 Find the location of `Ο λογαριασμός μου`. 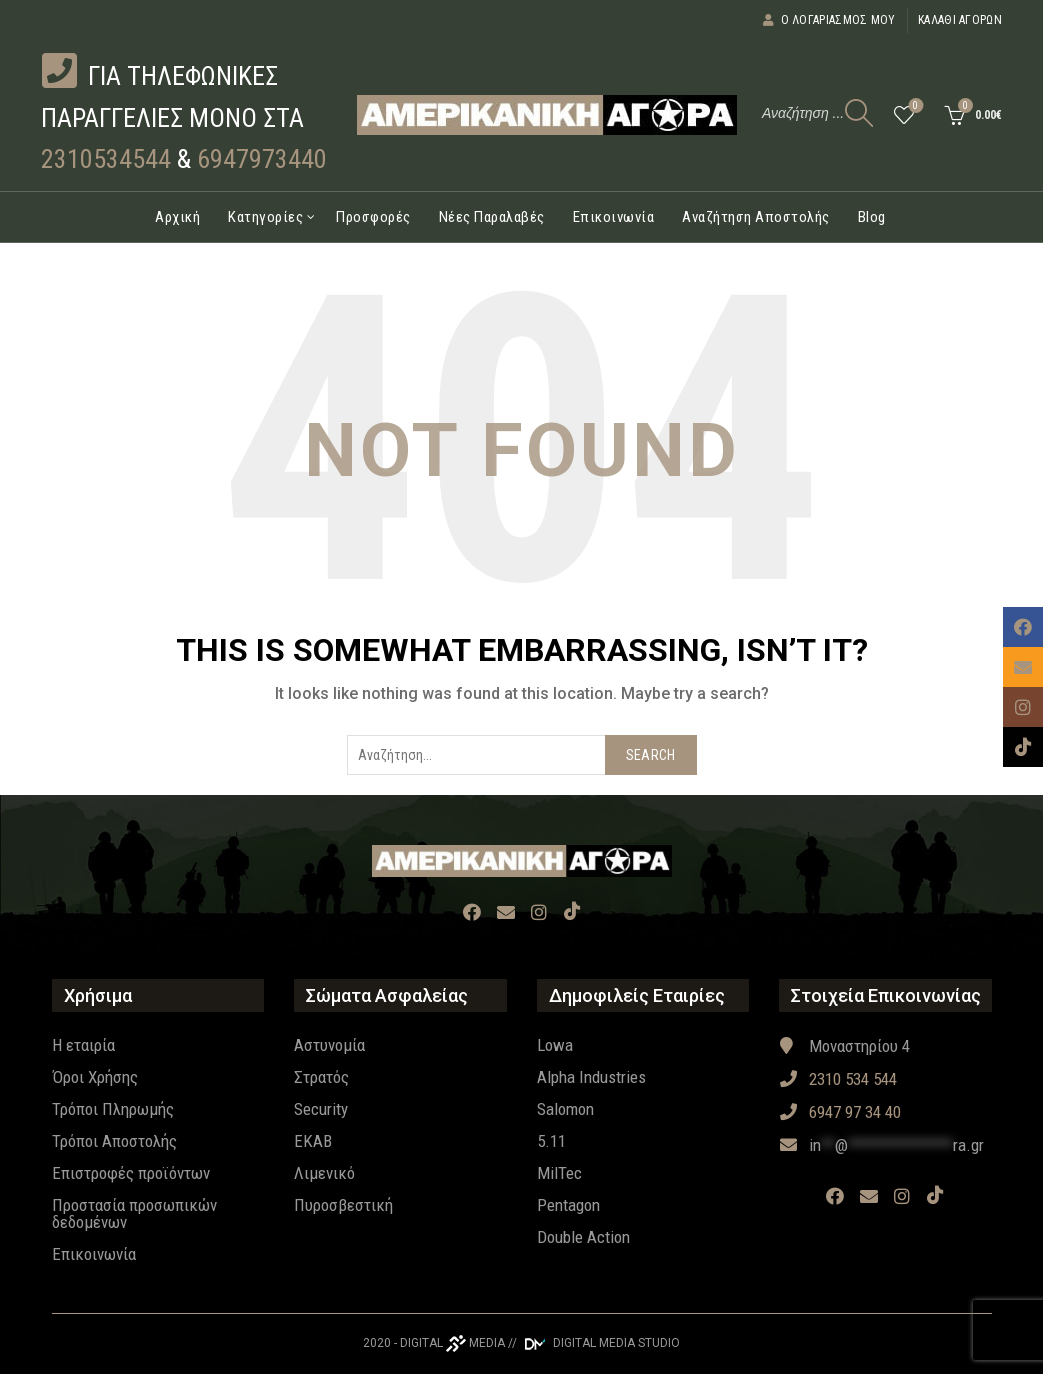

Ο λογαριασμός μου is located at coordinates (828, 20).